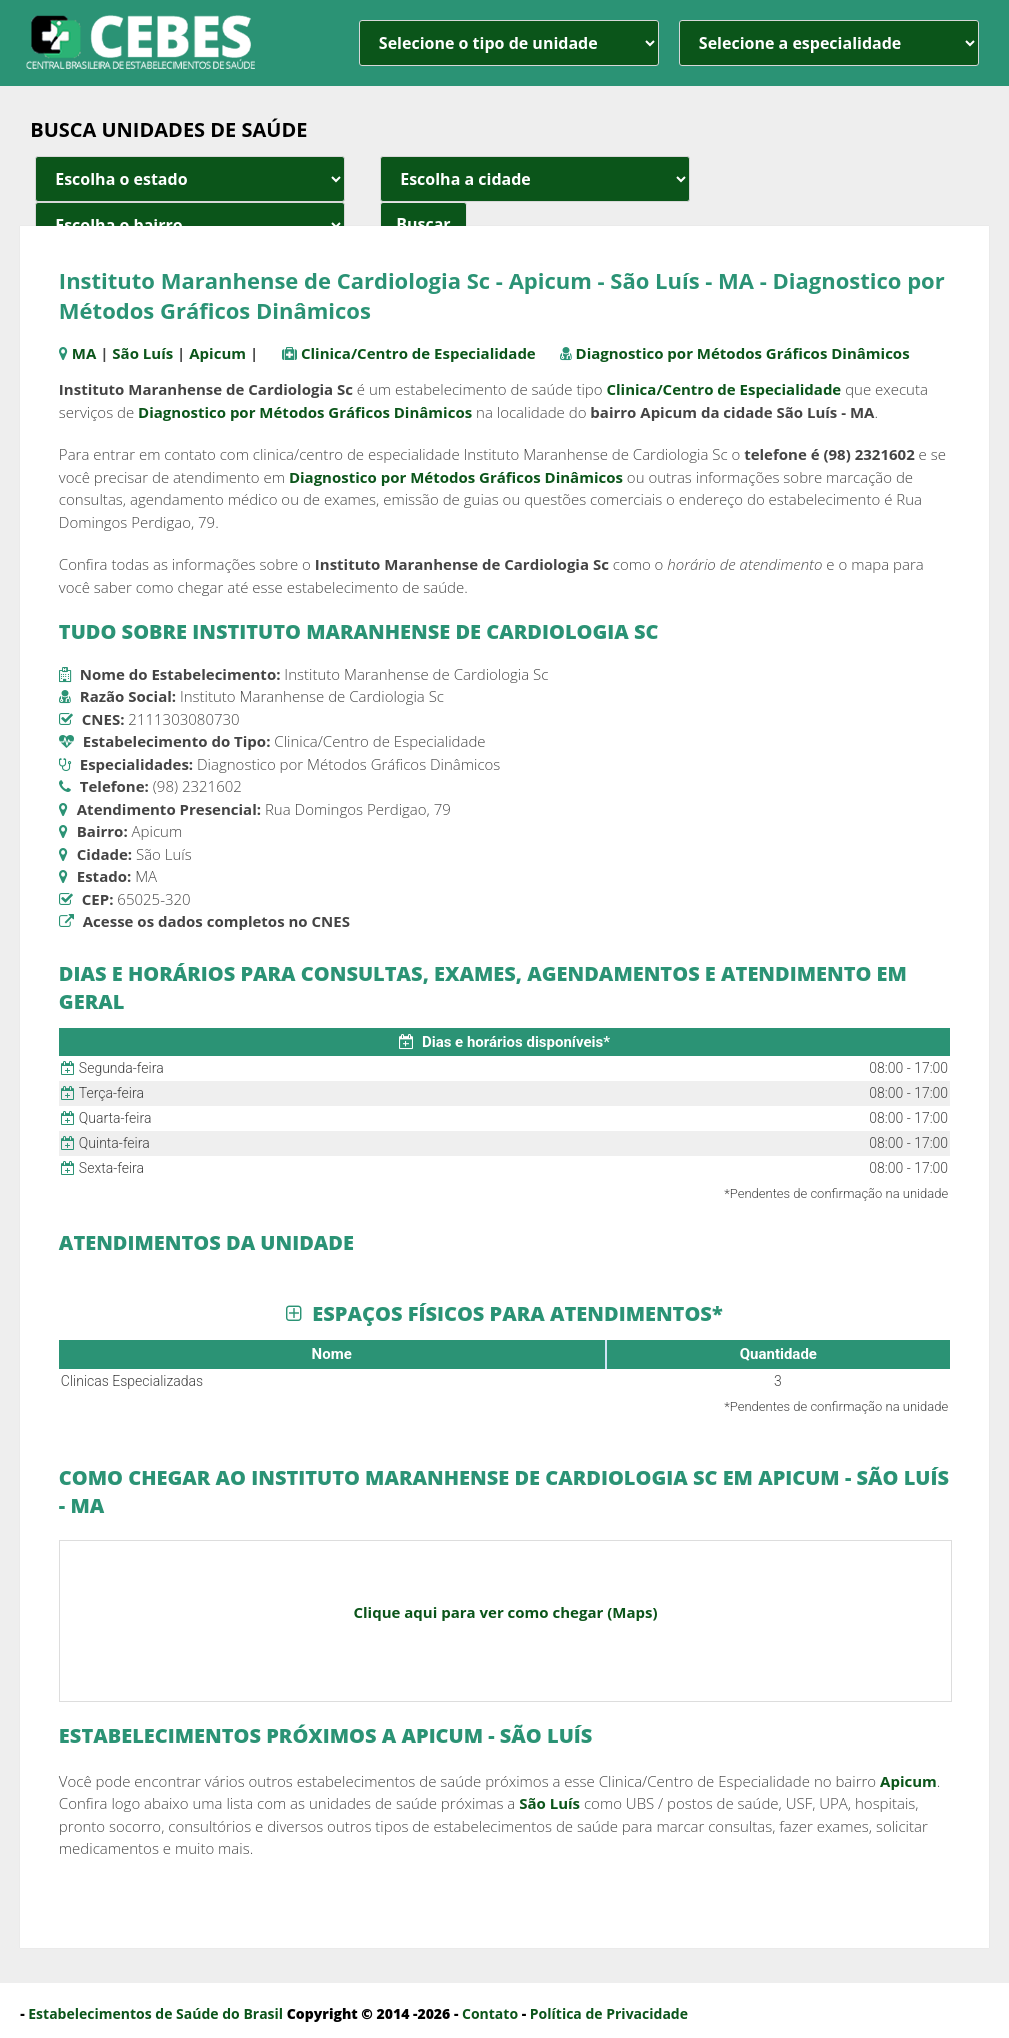 This screenshot has width=1009, height=2038. I want to click on [unidade], so click(509, 43).